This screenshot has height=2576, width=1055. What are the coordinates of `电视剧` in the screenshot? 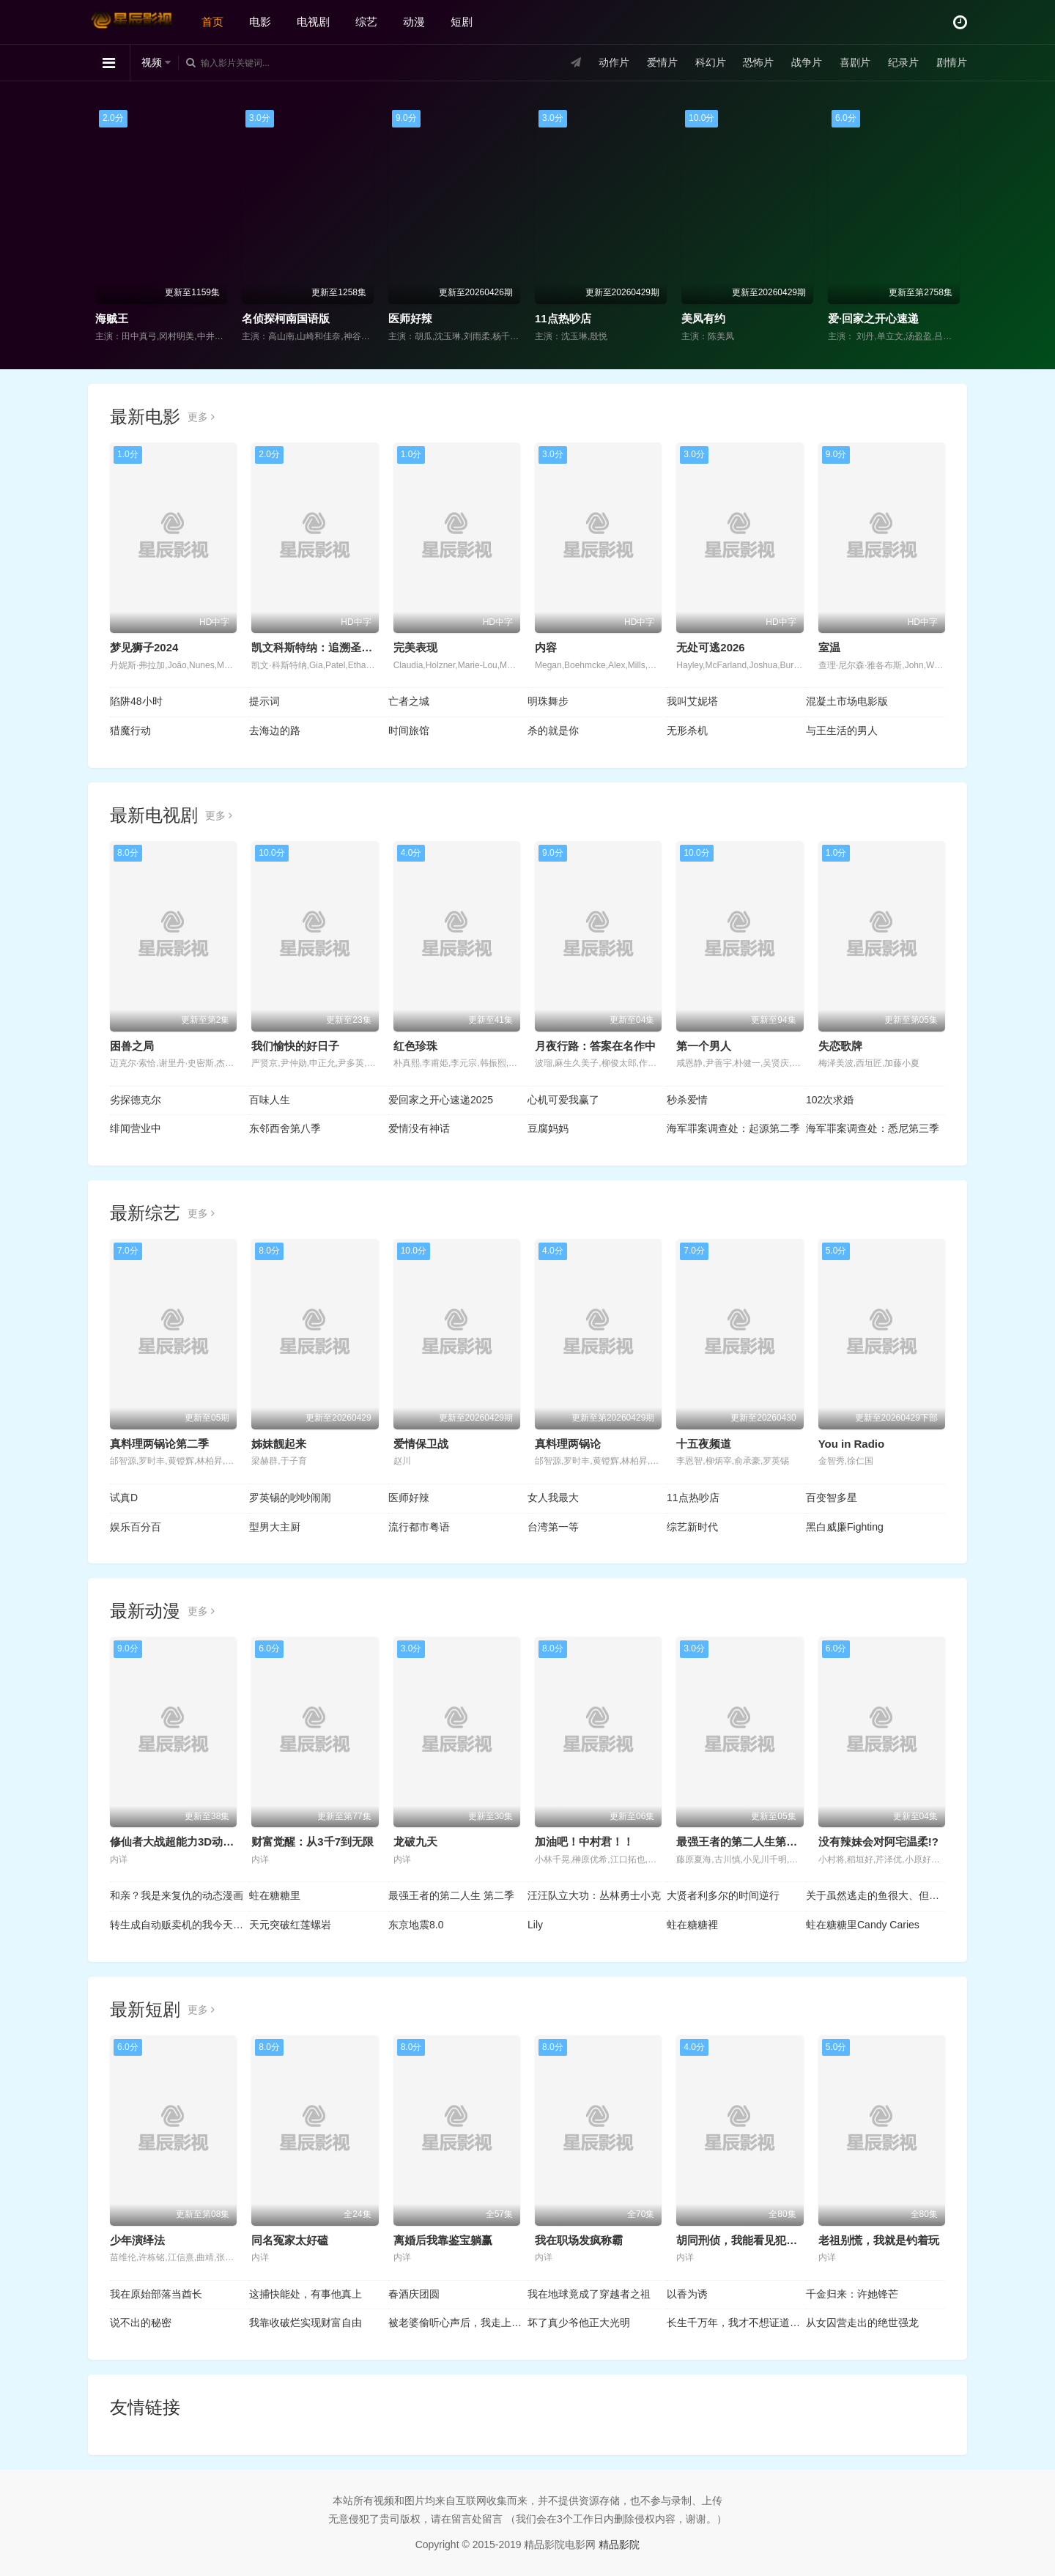 It's located at (313, 21).